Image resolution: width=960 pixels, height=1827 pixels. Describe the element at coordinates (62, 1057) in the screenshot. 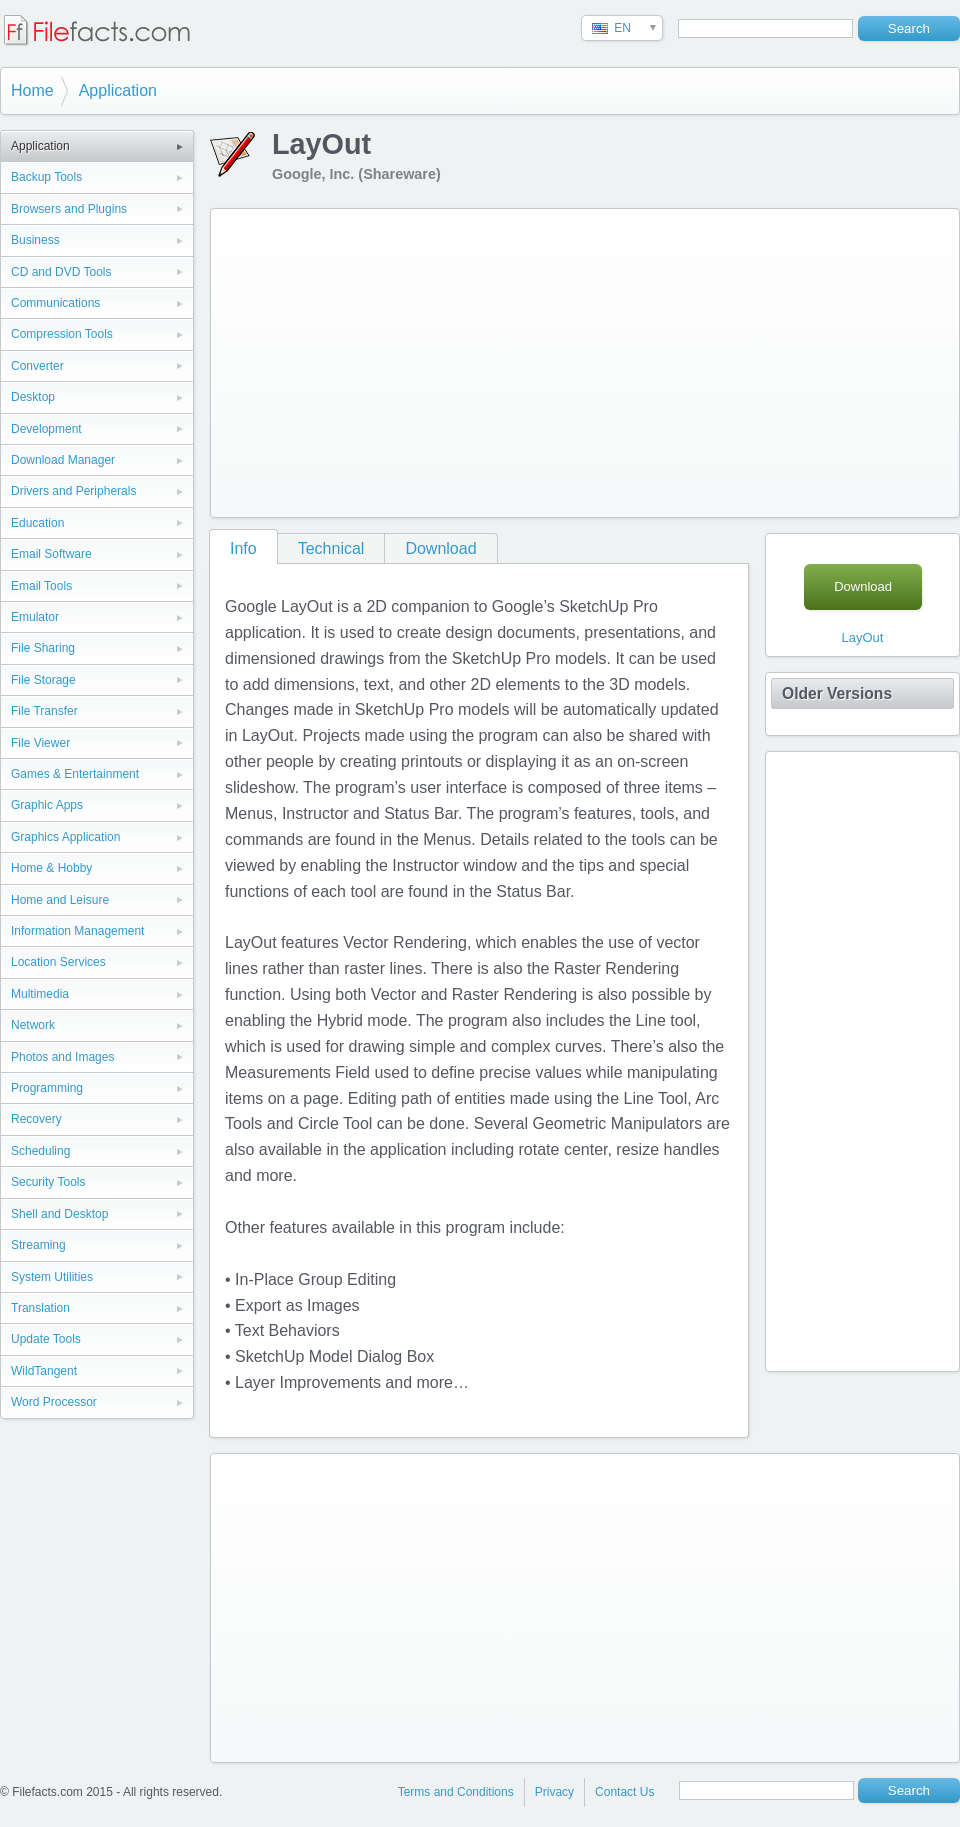

I see `Photos and Images` at that location.